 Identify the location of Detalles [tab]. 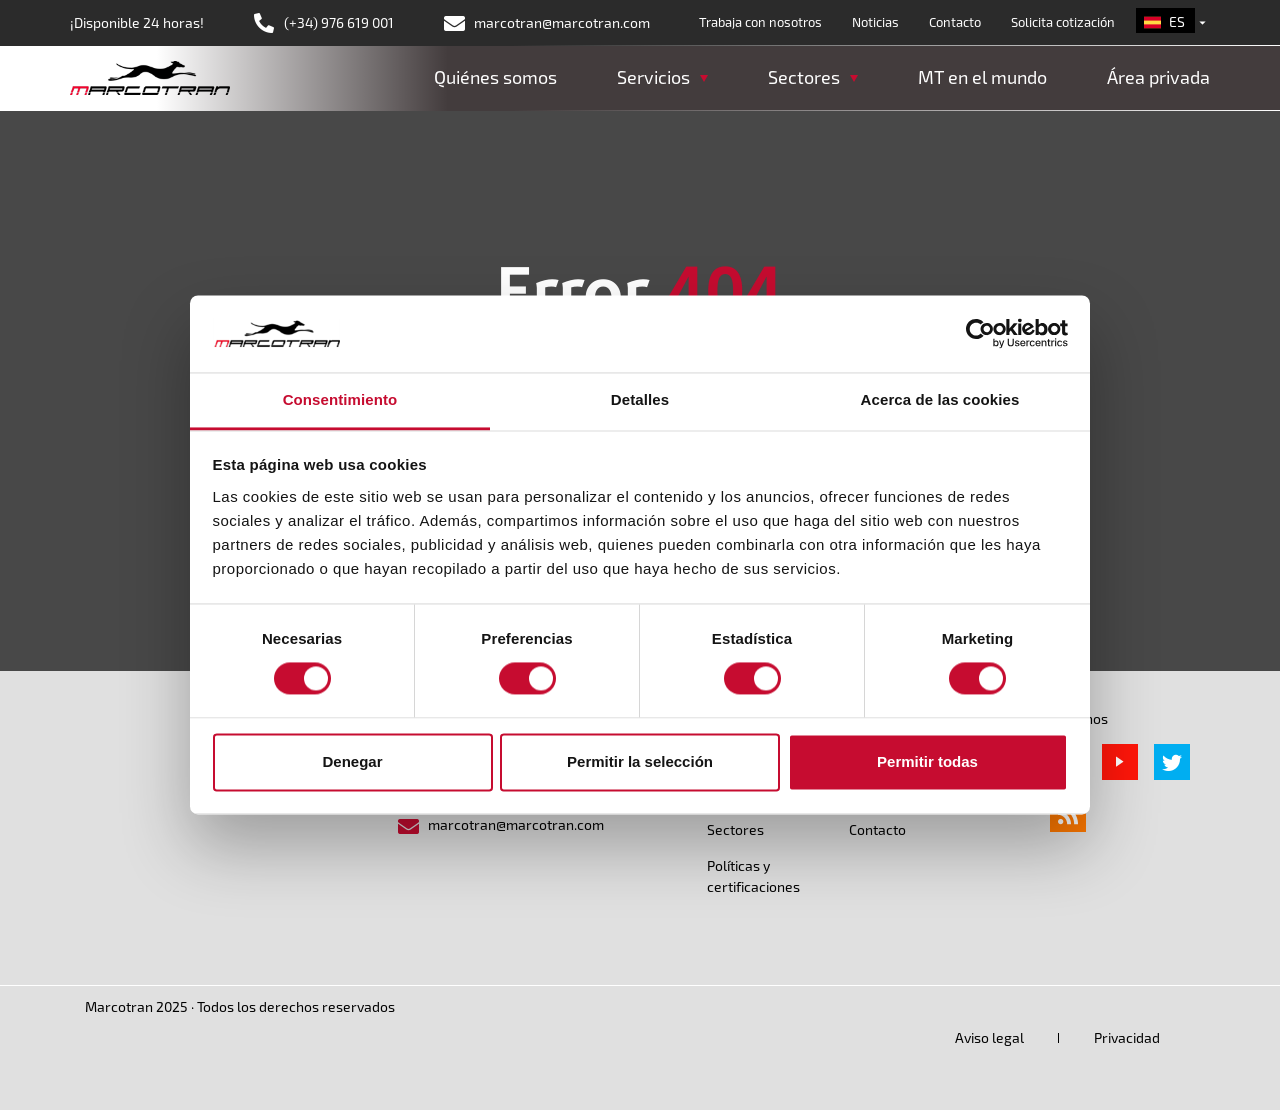
(640, 399).